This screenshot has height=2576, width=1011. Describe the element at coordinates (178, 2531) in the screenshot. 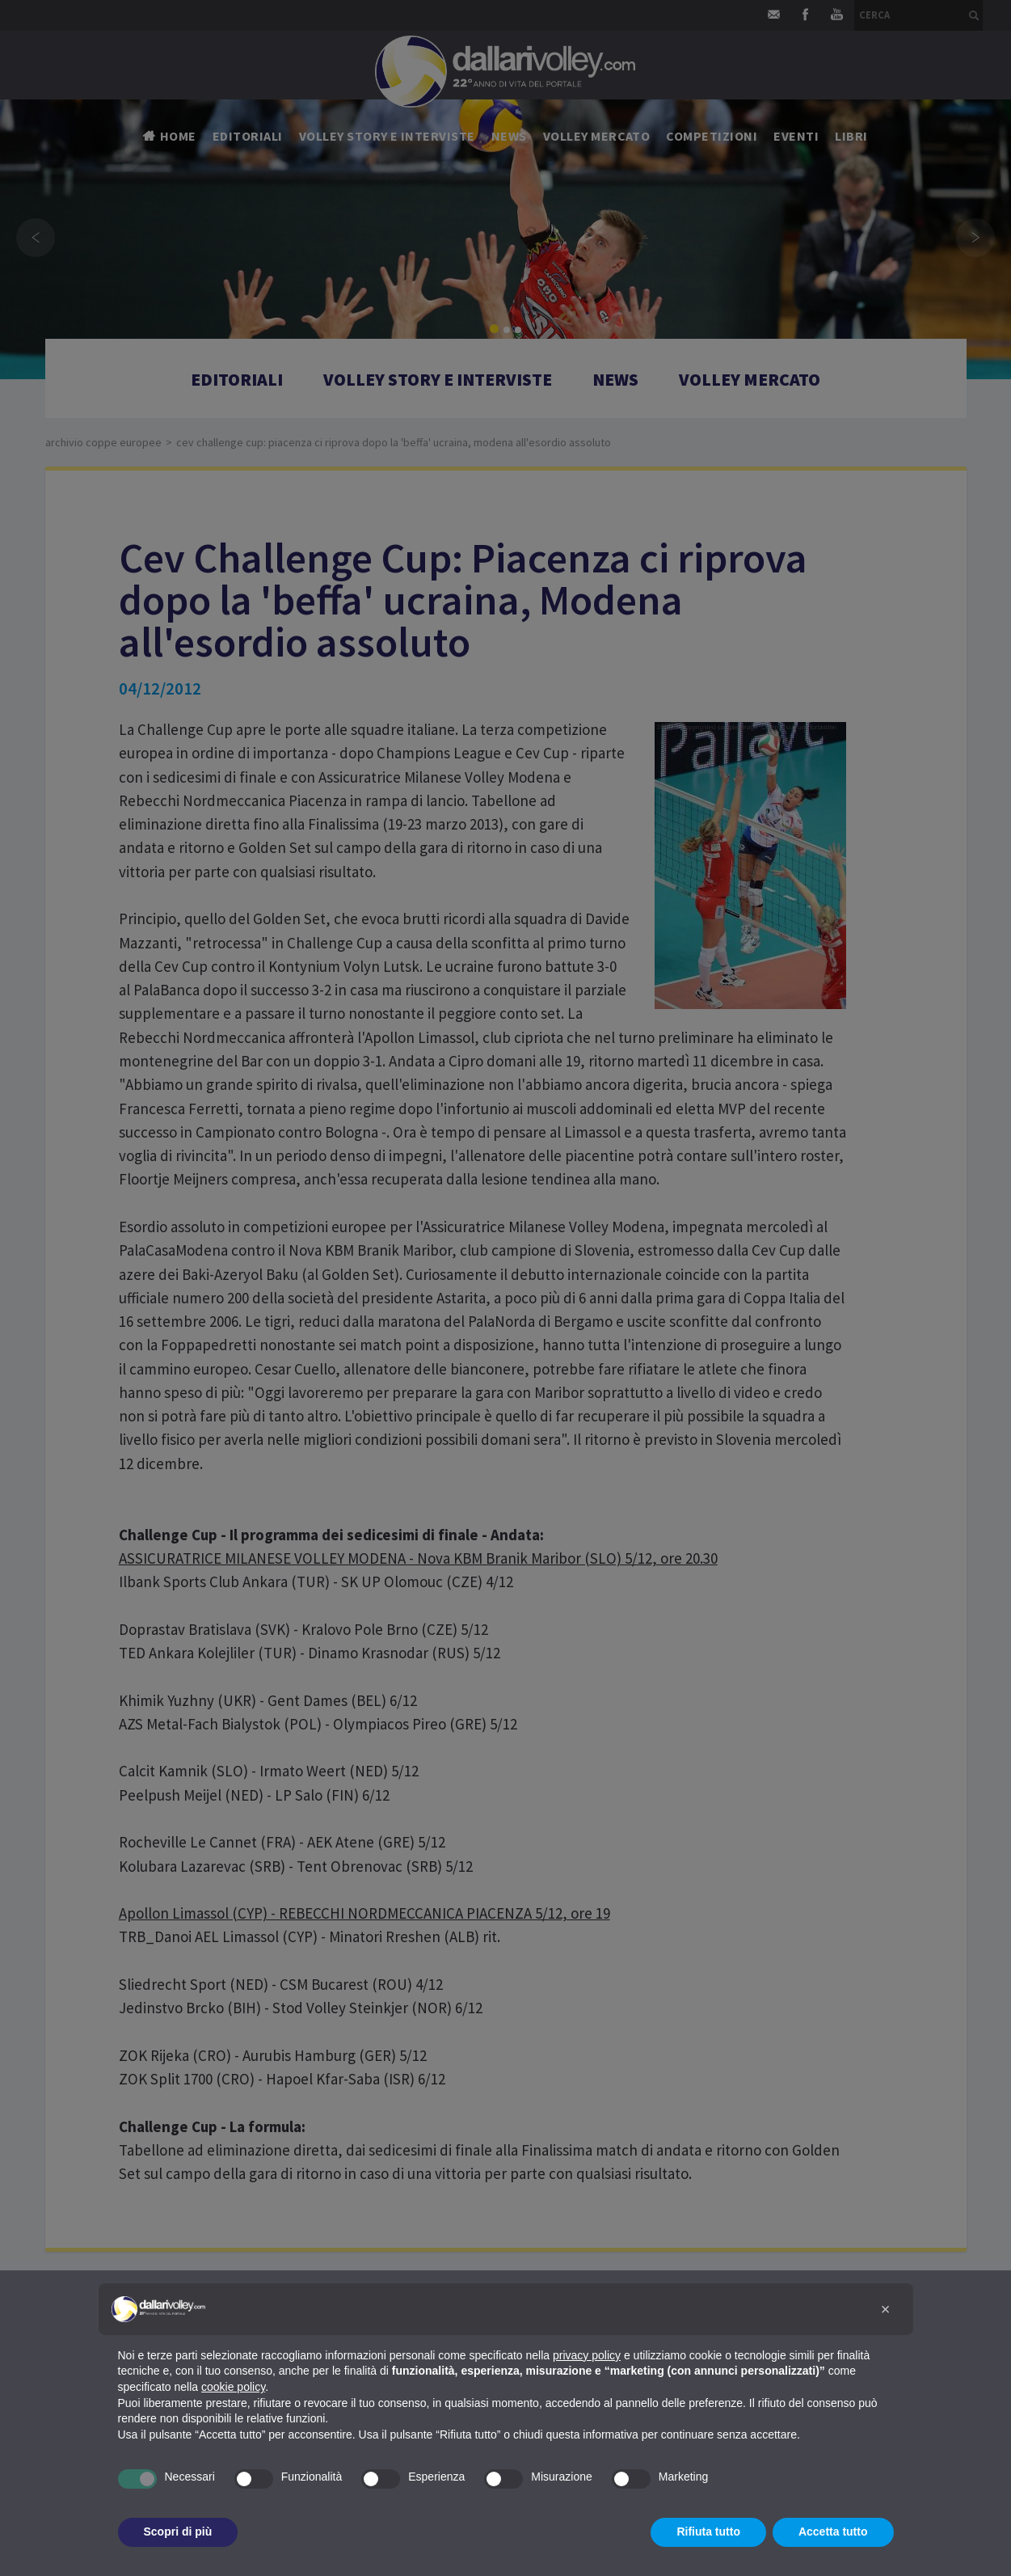

I see `Scopri di più [button]` at that location.